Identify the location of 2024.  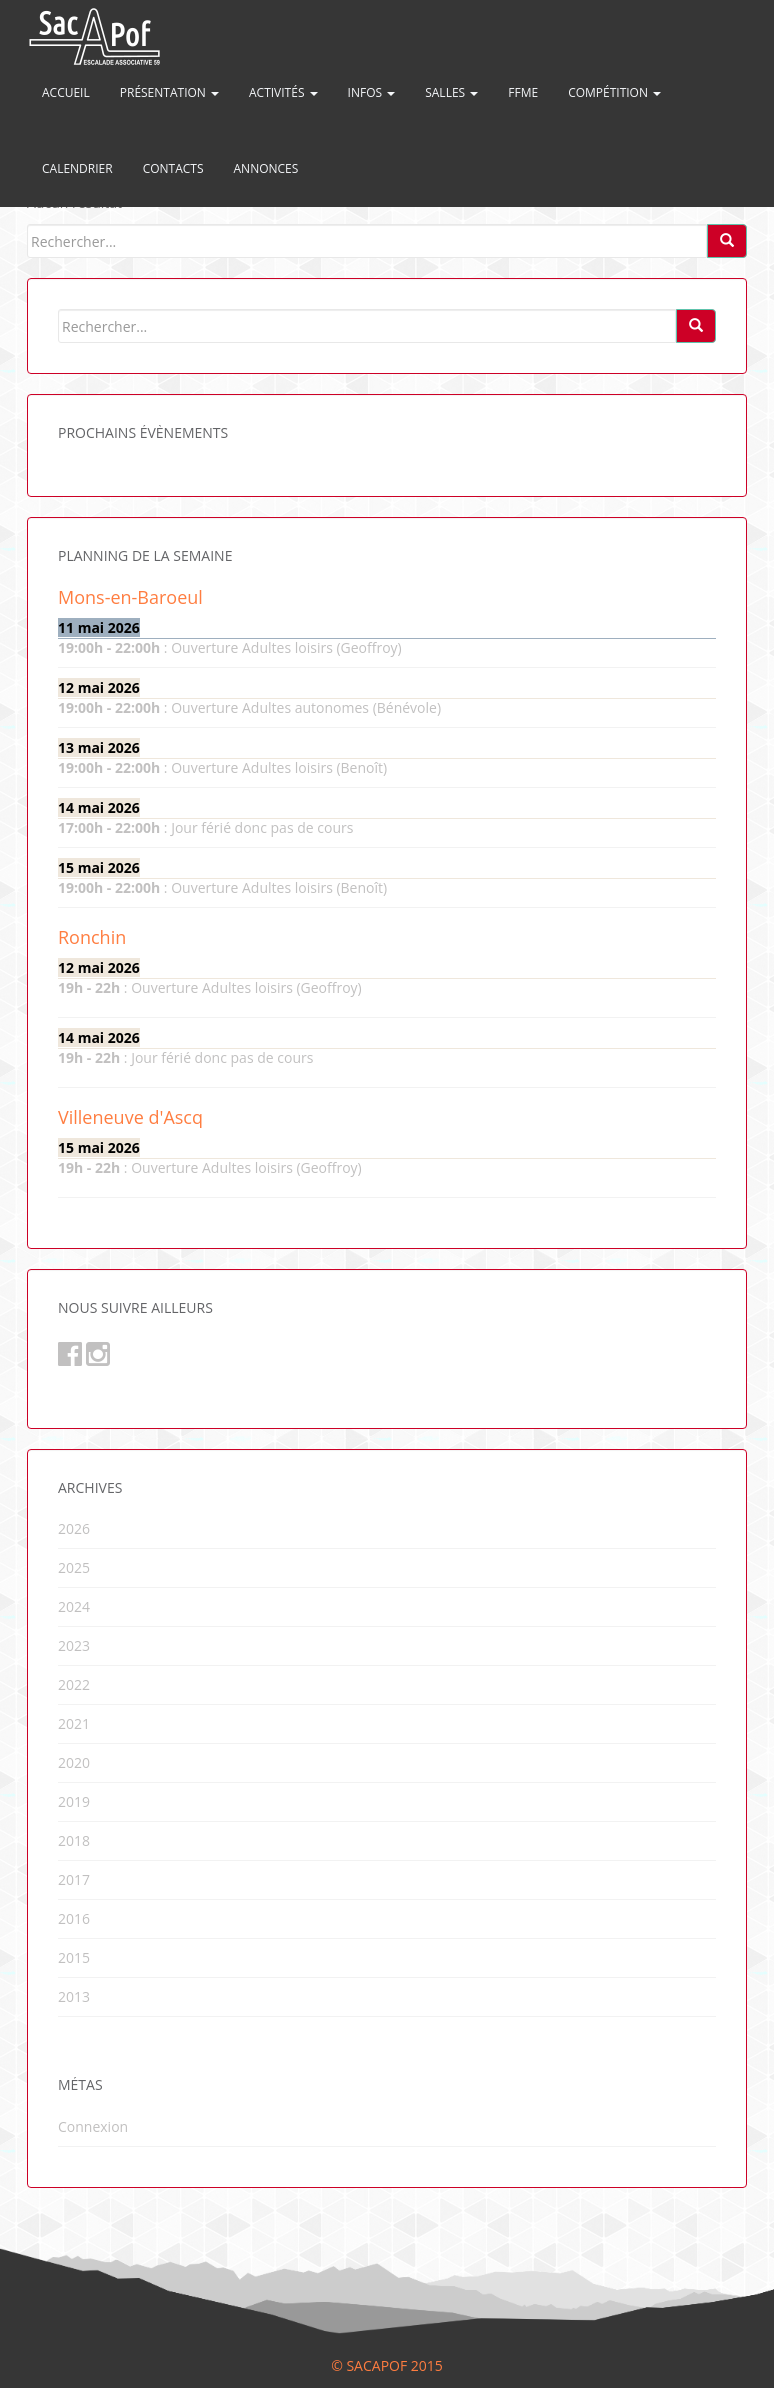
(74, 1606).